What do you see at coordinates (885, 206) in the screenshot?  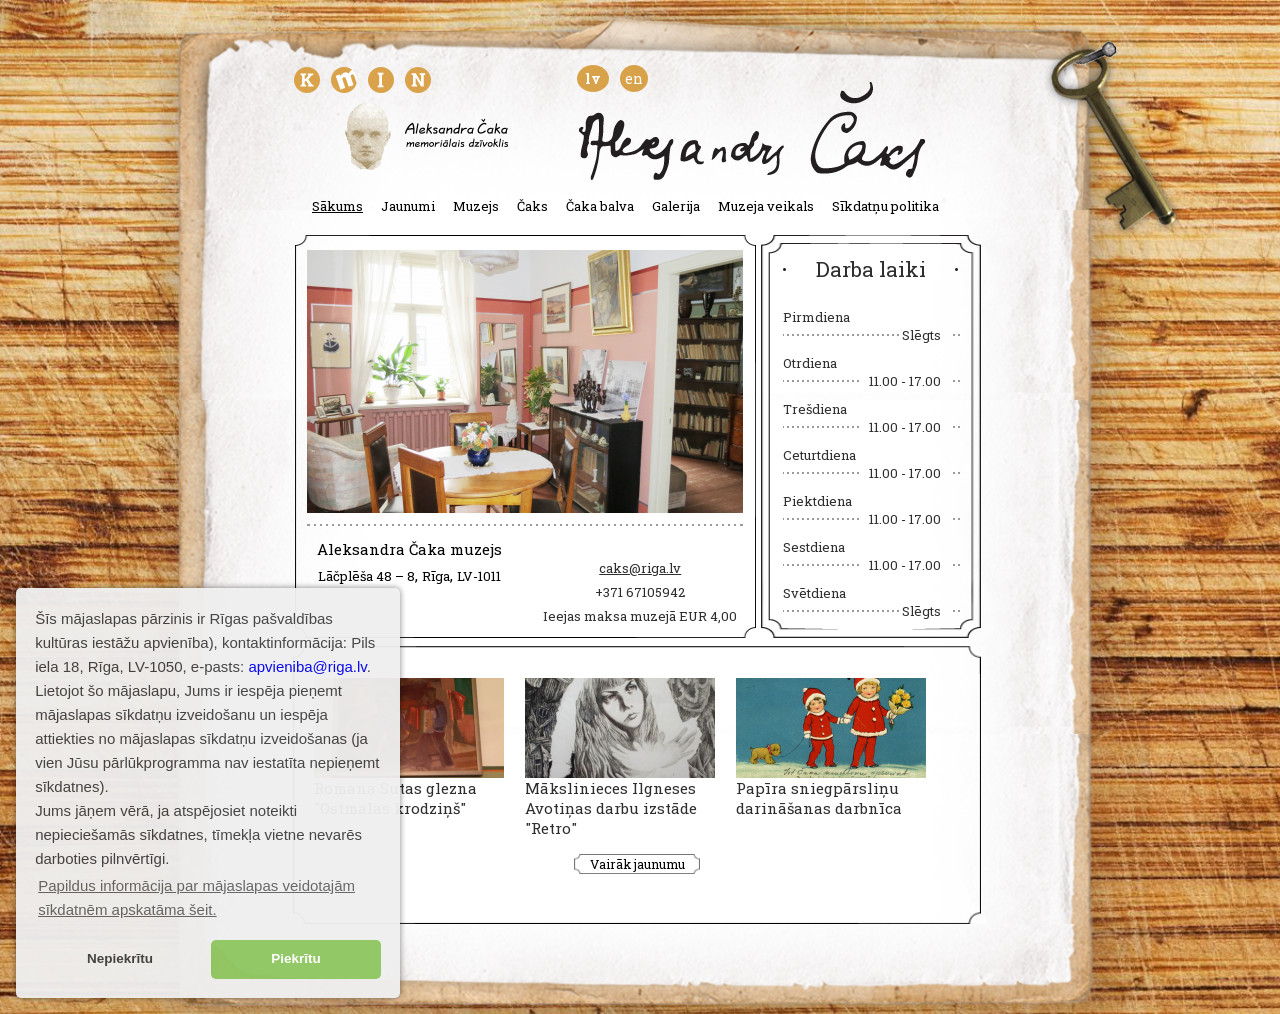 I see `Sīkdatņu politika` at bounding box center [885, 206].